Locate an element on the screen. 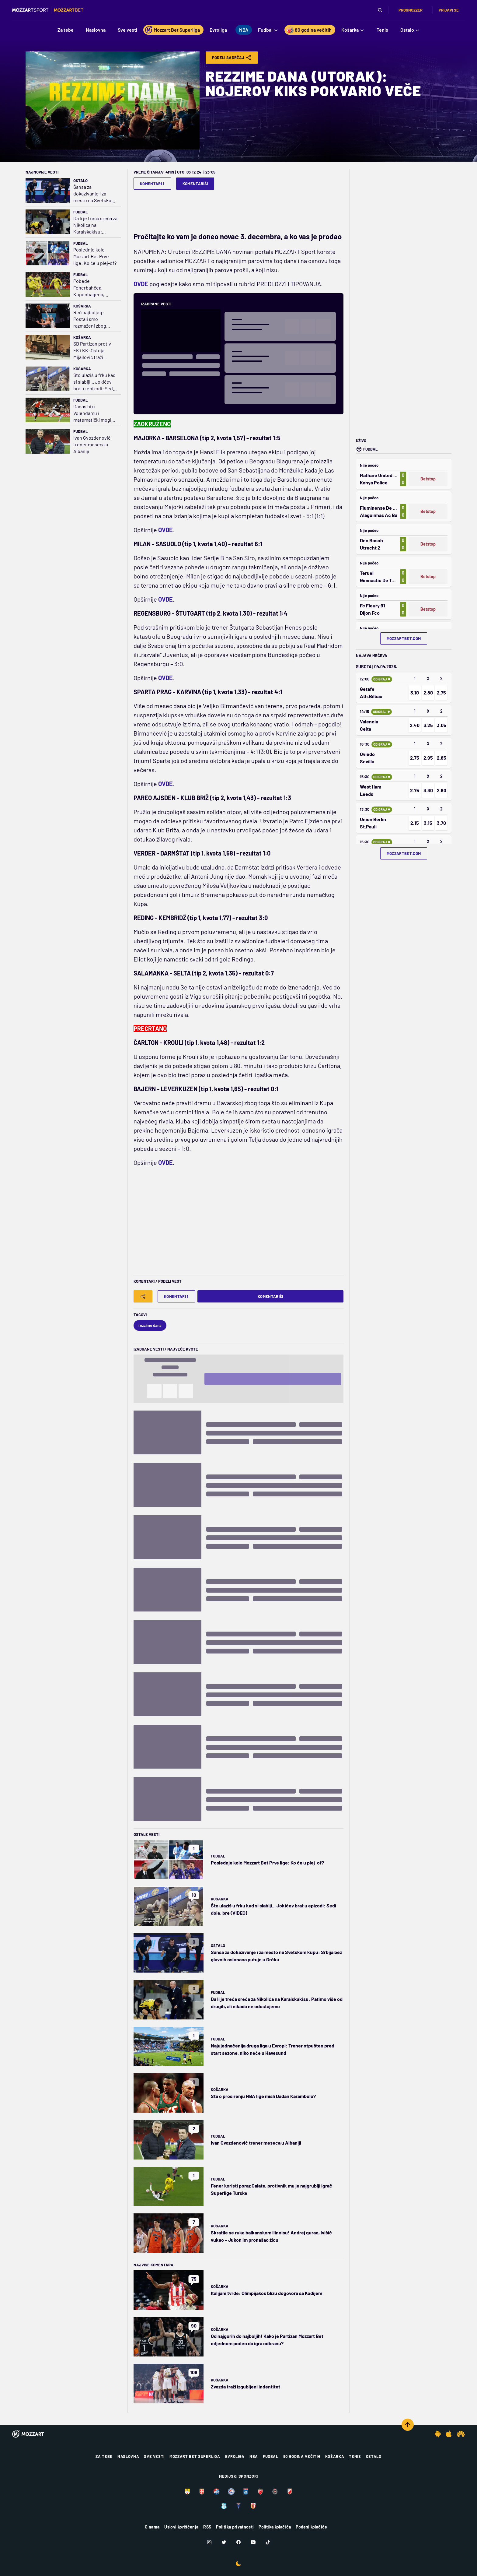 The width and height of the screenshot is (477, 2576). mozzartbet.com is located at coordinates (404, 638).